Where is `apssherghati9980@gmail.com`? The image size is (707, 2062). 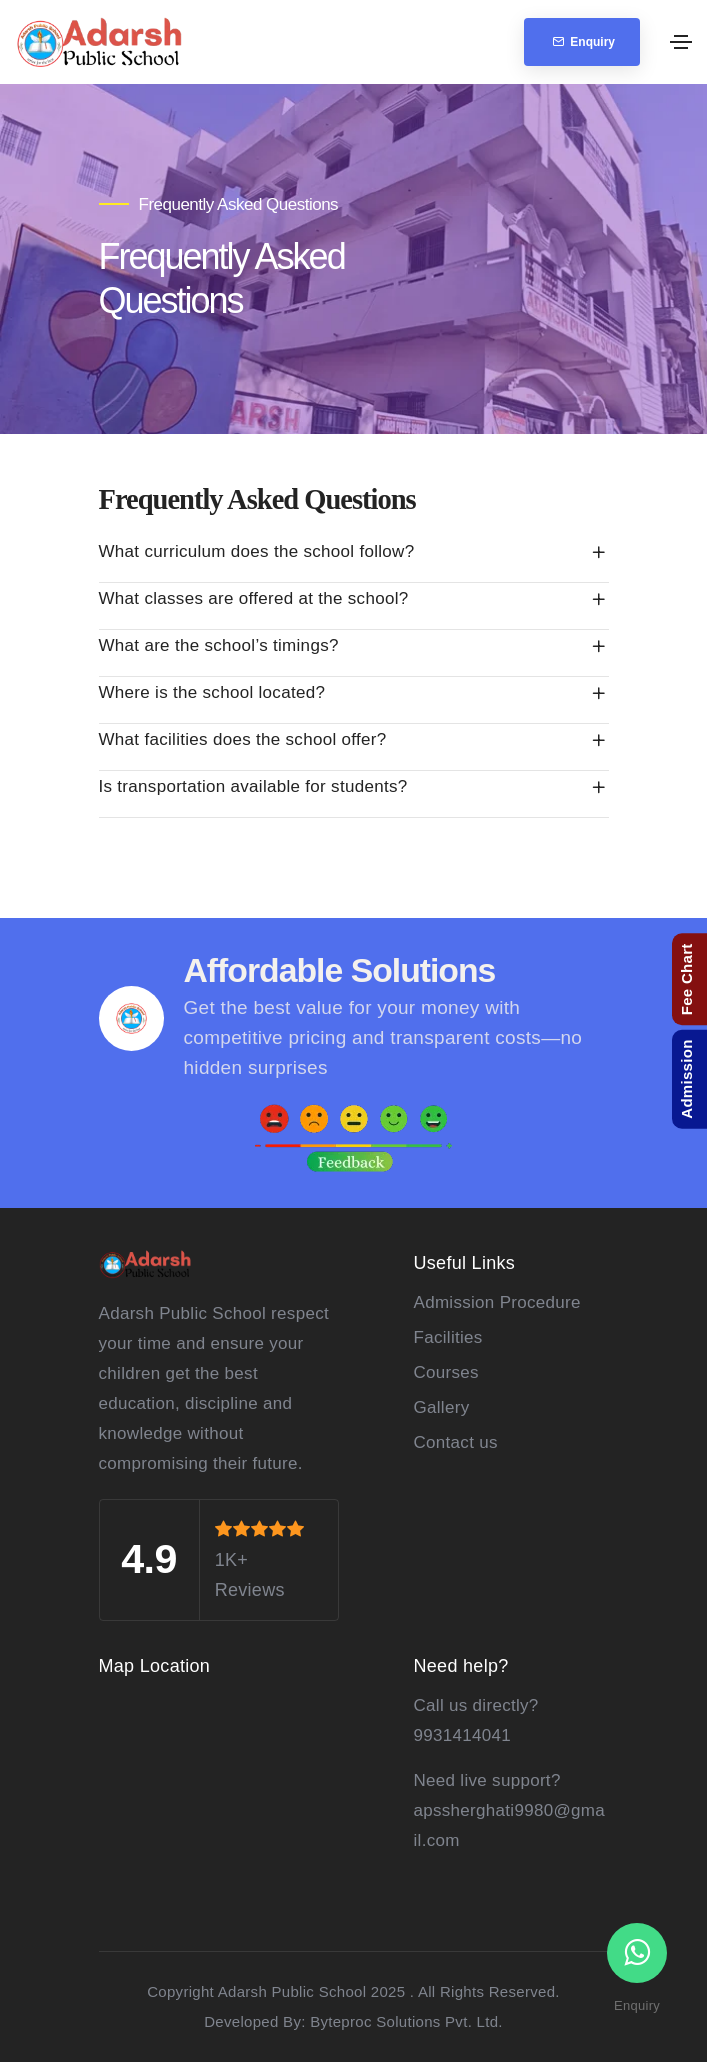 apssherghati9980@gmail.com is located at coordinates (510, 1825).